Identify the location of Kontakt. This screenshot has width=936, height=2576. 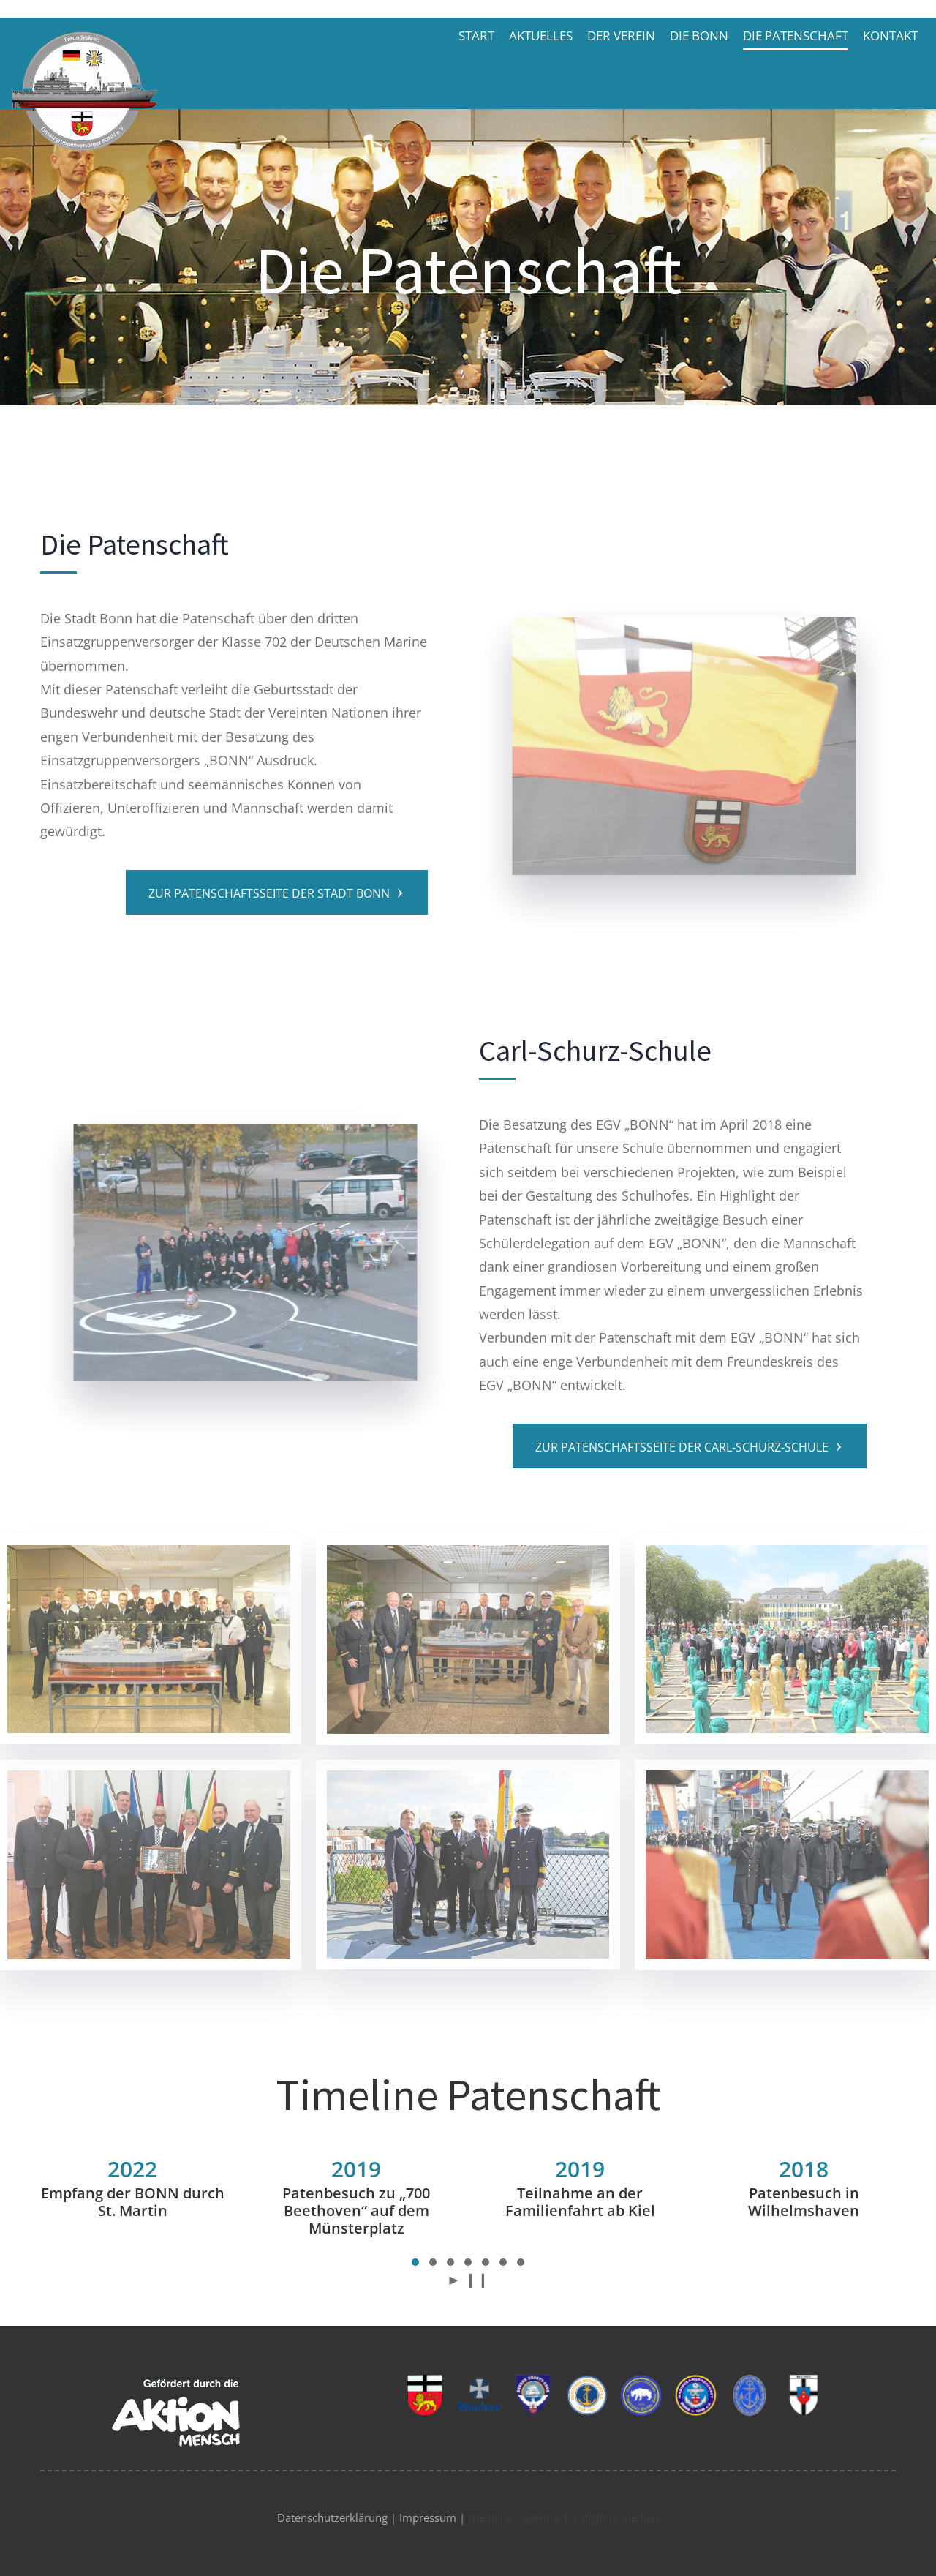
(890, 35).